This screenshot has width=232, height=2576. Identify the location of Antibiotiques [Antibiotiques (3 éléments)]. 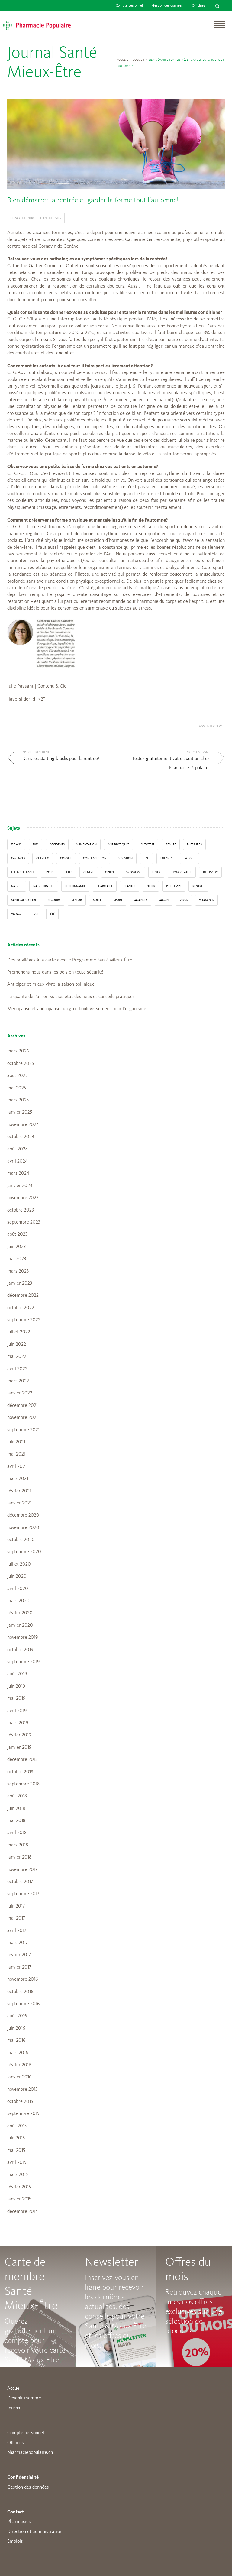
(118, 844).